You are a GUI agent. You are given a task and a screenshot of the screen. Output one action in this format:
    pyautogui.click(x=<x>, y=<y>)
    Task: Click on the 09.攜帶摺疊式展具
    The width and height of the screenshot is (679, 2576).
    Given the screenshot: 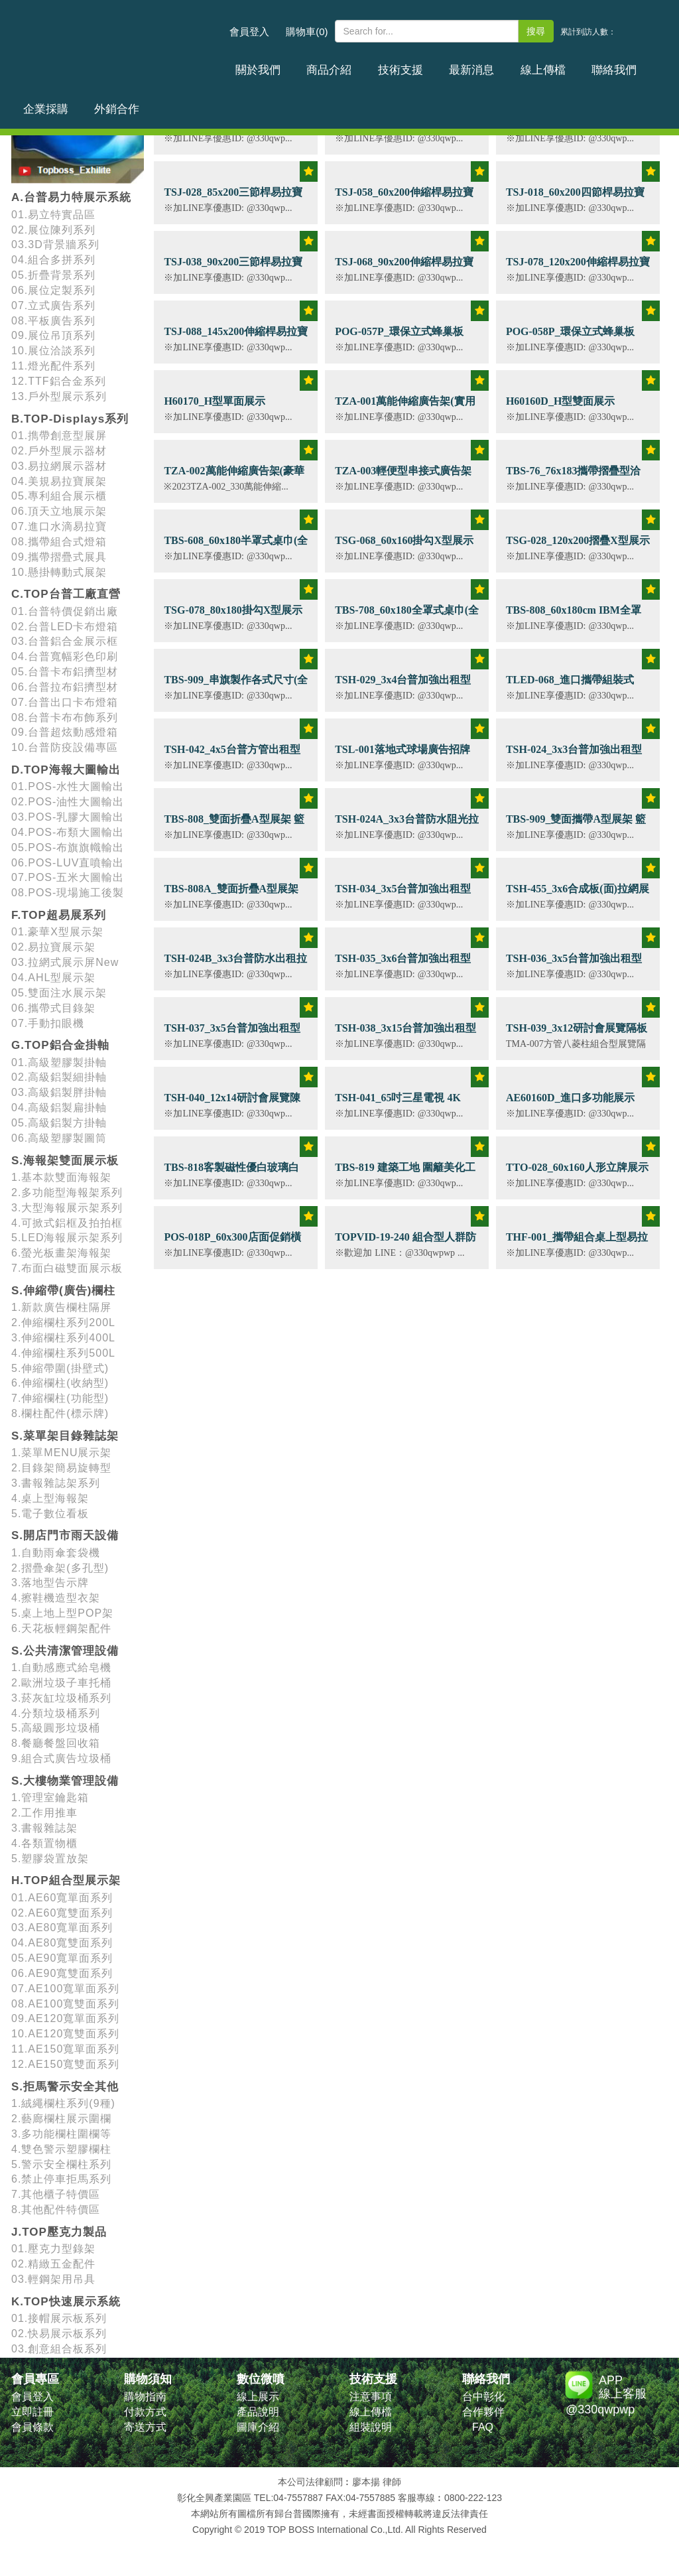 What is the action you would take?
    pyautogui.click(x=59, y=557)
    